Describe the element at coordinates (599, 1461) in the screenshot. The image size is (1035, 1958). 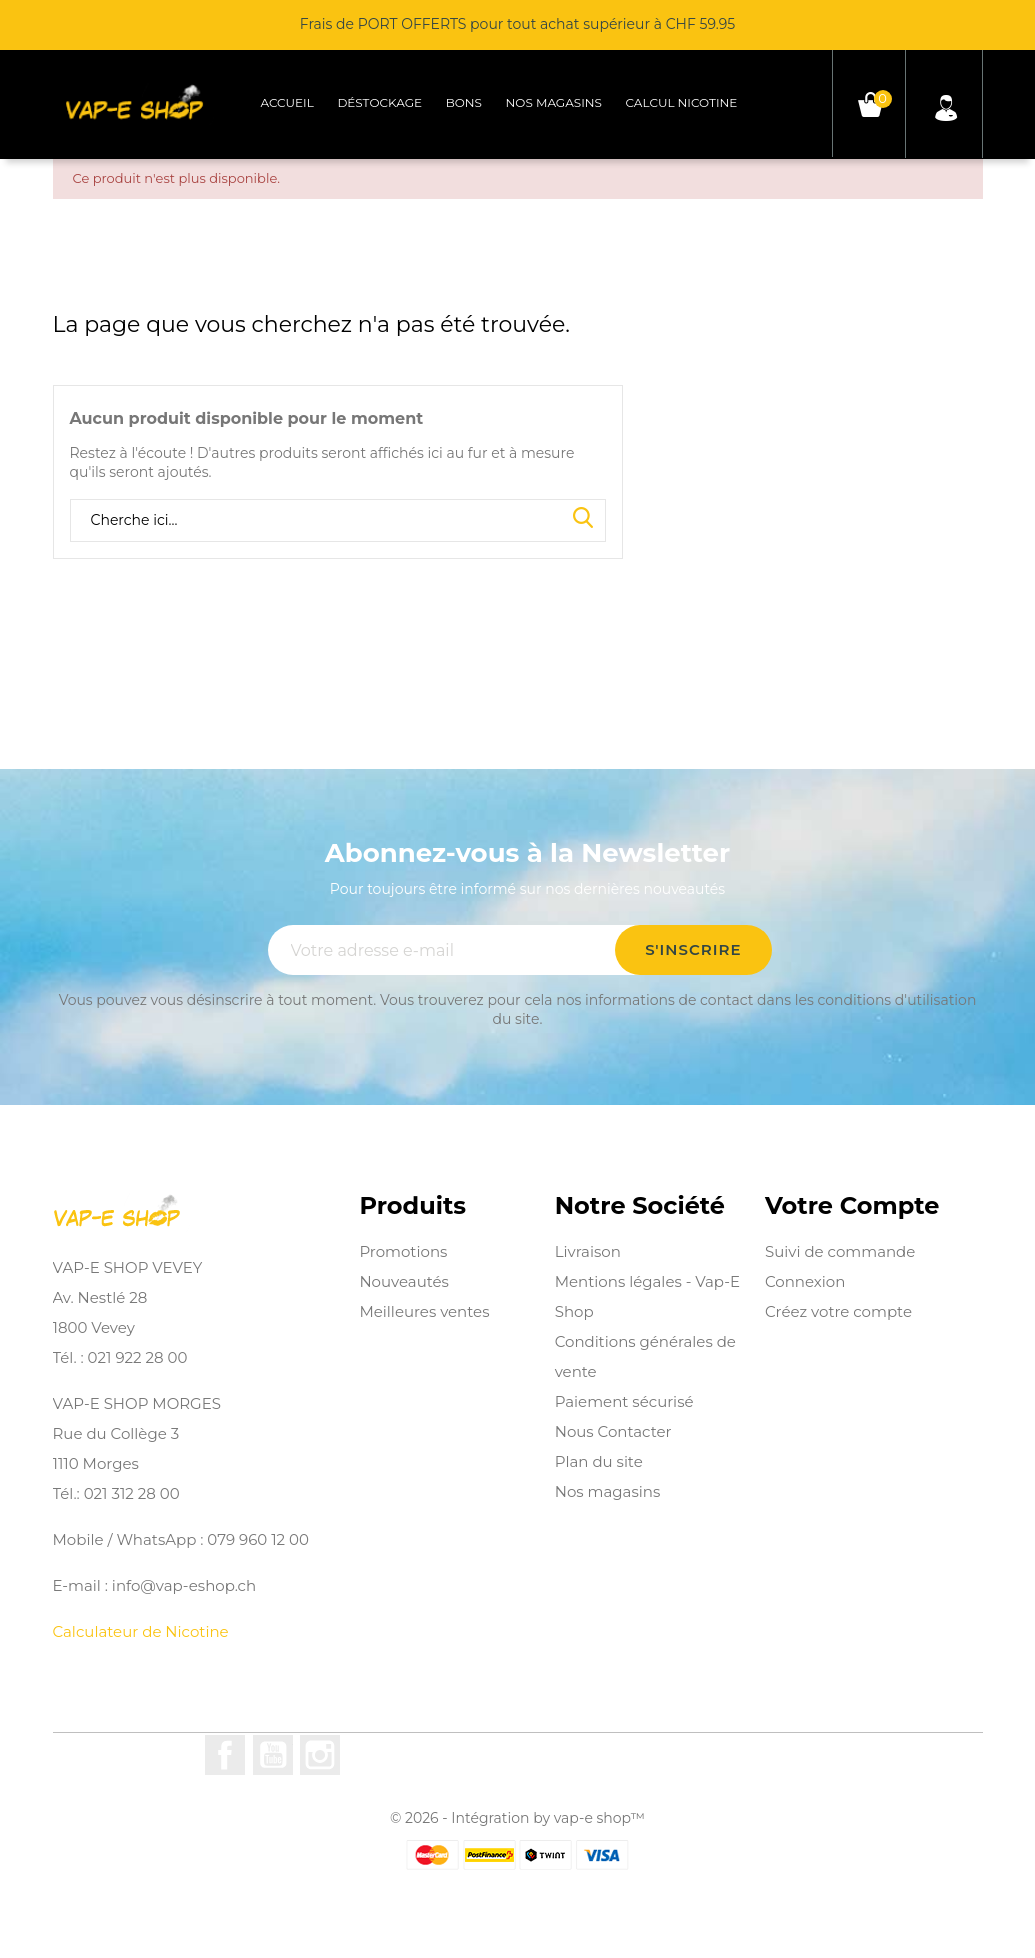
I see `Plan du site` at that location.